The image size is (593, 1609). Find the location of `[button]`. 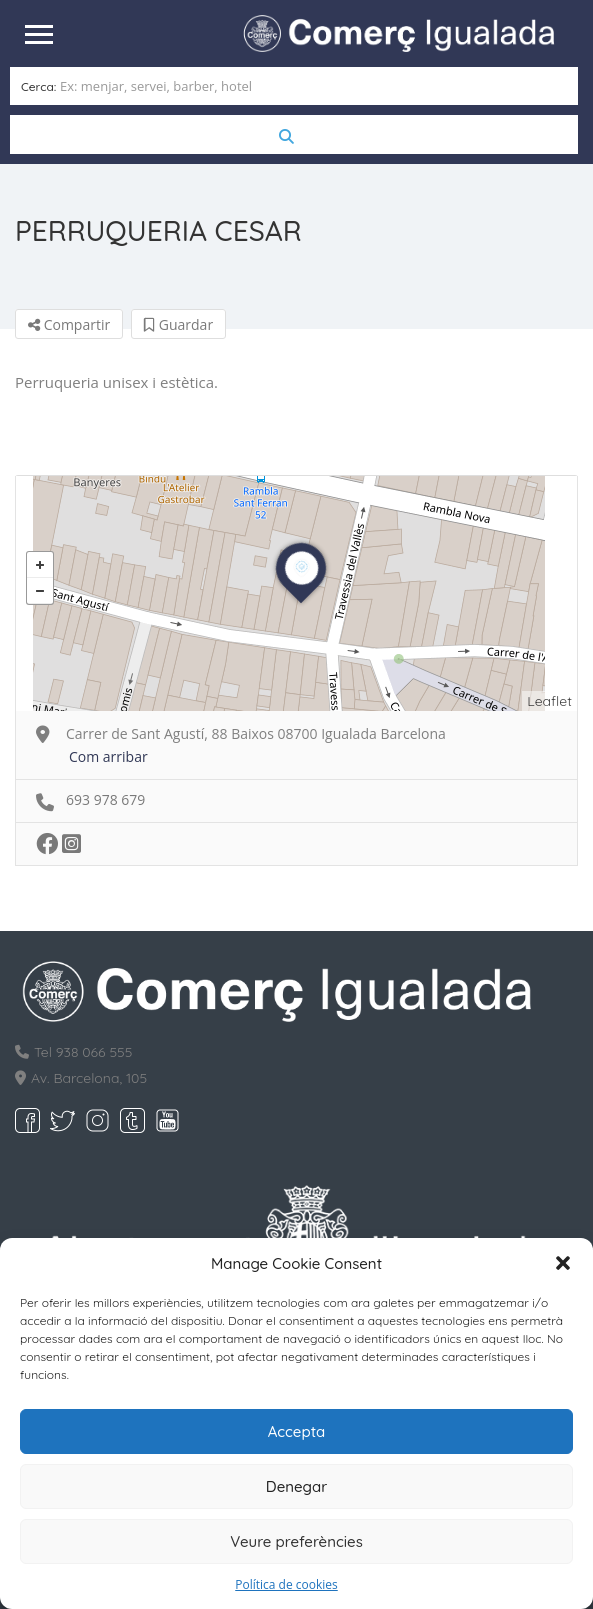

[button] is located at coordinates (563, 1263).